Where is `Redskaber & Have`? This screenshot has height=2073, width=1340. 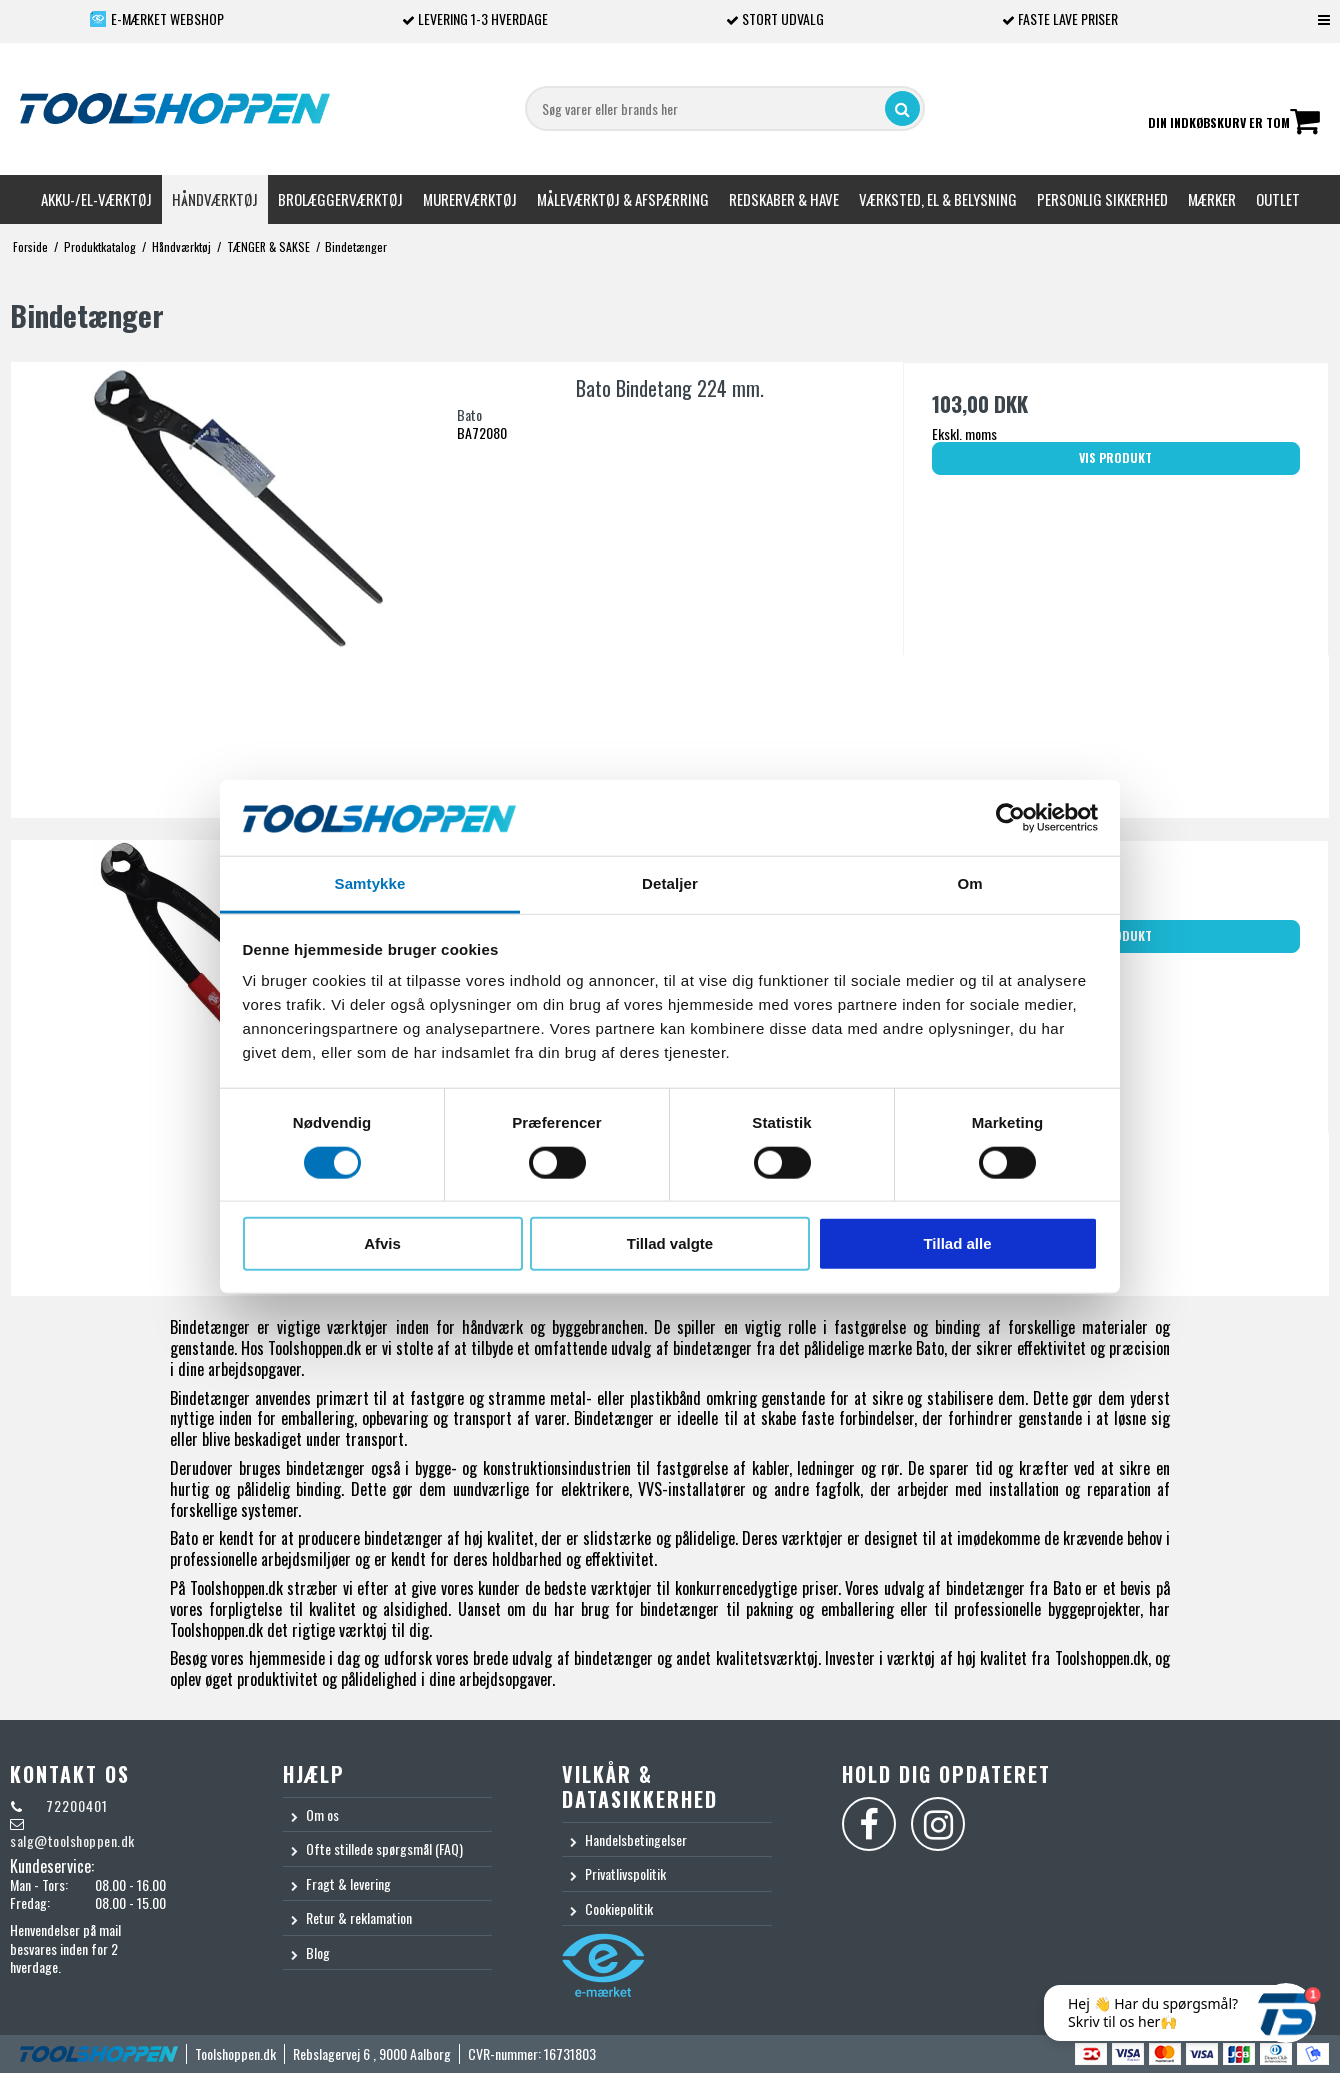 Redskaber & Have is located at coordinates (784, 199).